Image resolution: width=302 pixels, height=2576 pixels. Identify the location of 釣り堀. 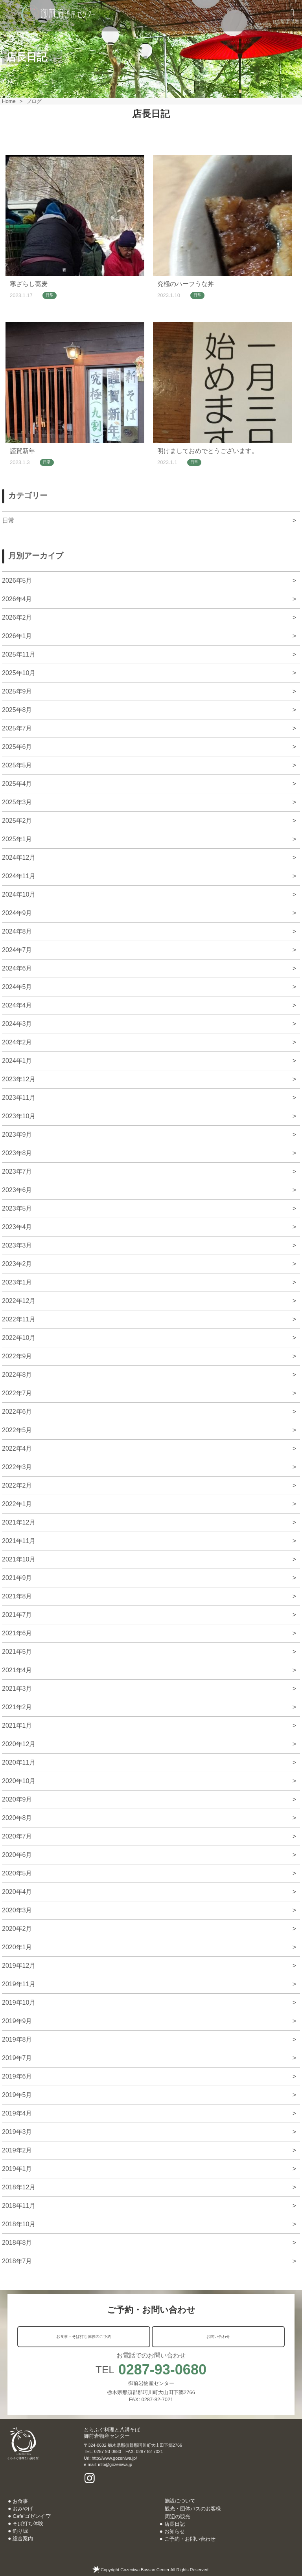
(20, 2531).